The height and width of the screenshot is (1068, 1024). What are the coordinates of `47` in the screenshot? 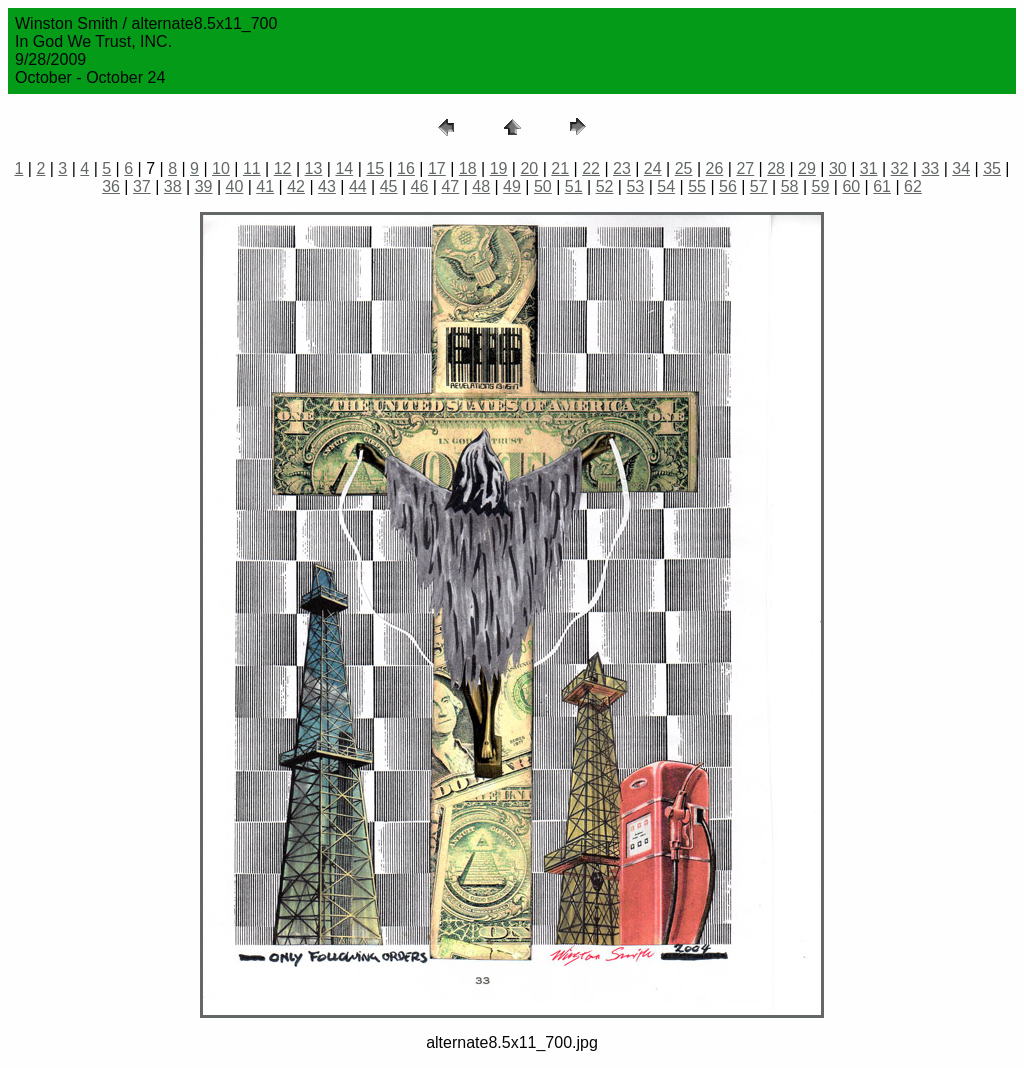 It's located at (450, 186).